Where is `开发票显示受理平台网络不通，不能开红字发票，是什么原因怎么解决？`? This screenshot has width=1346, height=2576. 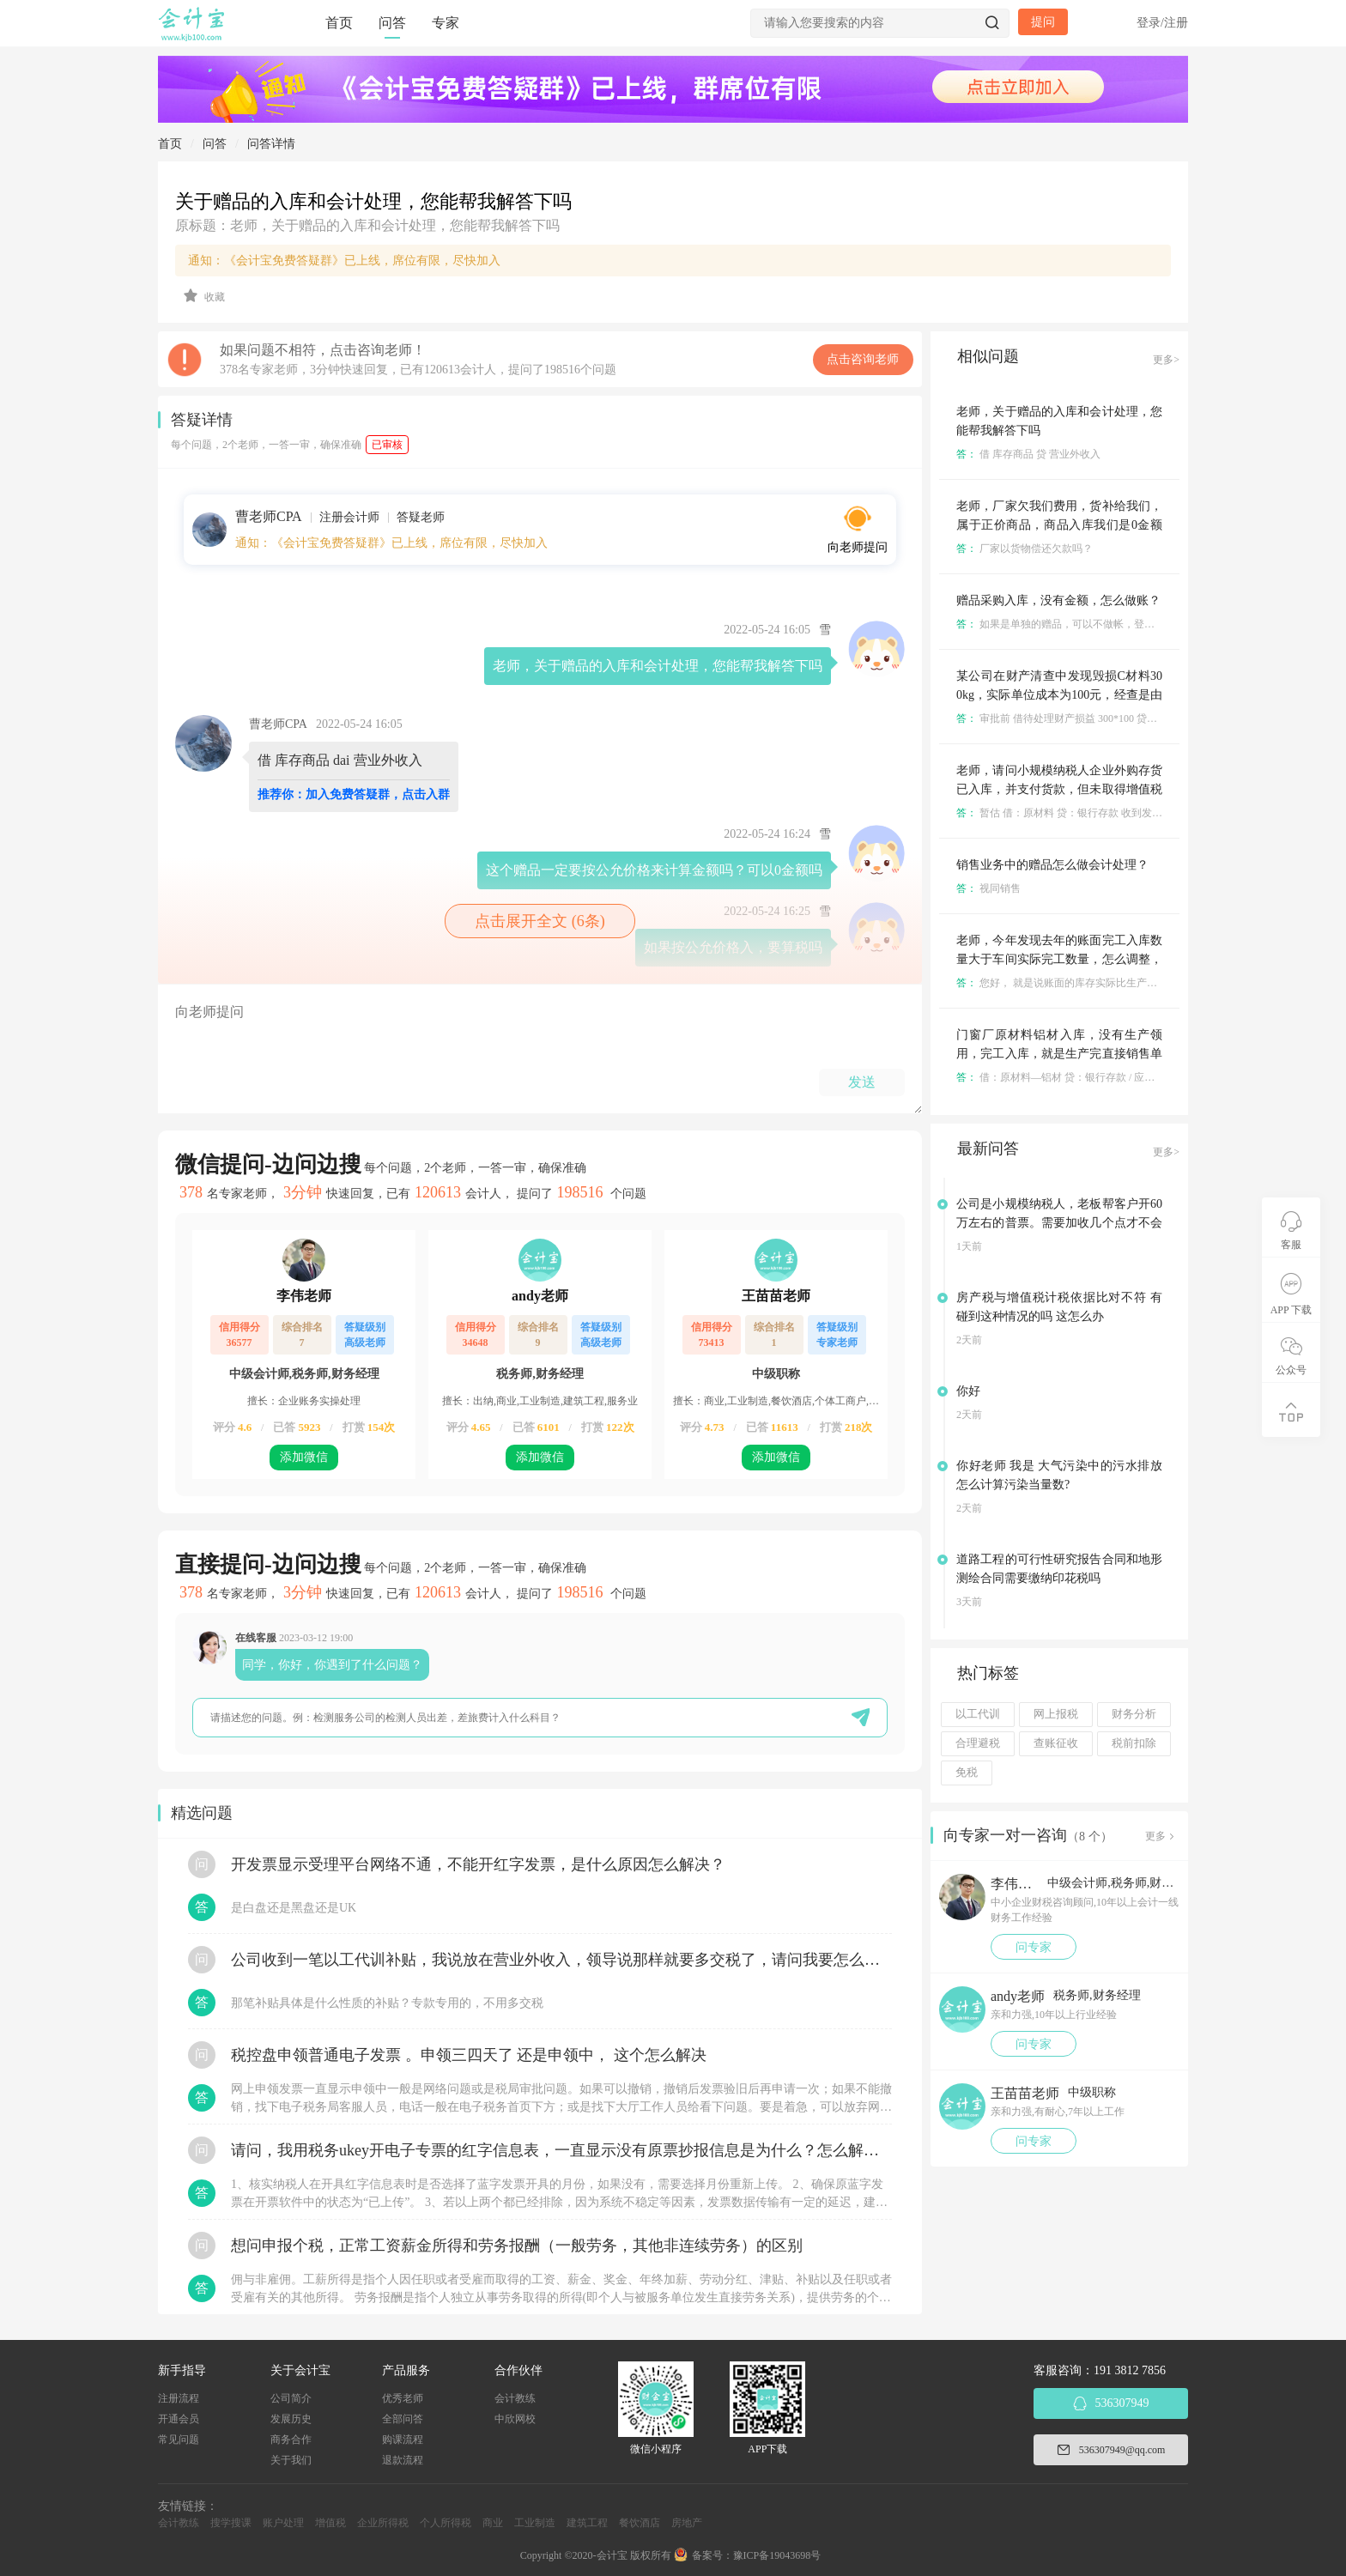 开发票显示受理平台网络不通，不能开红字发票，是什么原因怎么解决？ is located at coordinates (478, 1864).